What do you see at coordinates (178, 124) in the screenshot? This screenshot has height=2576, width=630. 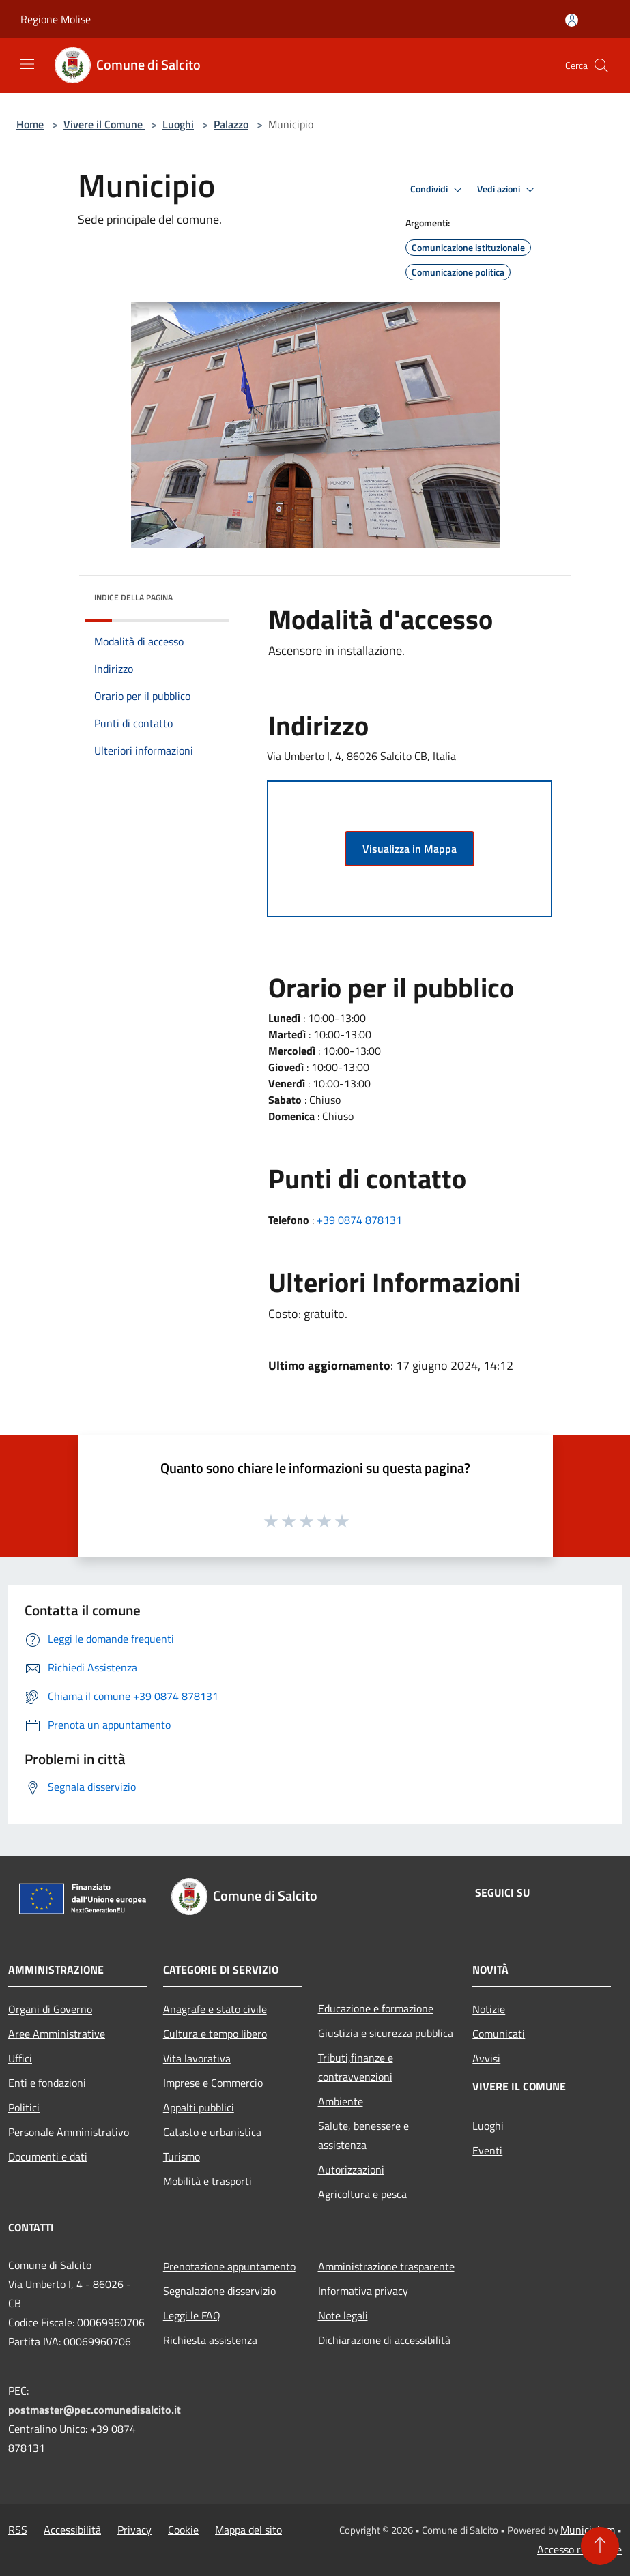 I see `Luoghi` at bounding box center [178, 124].